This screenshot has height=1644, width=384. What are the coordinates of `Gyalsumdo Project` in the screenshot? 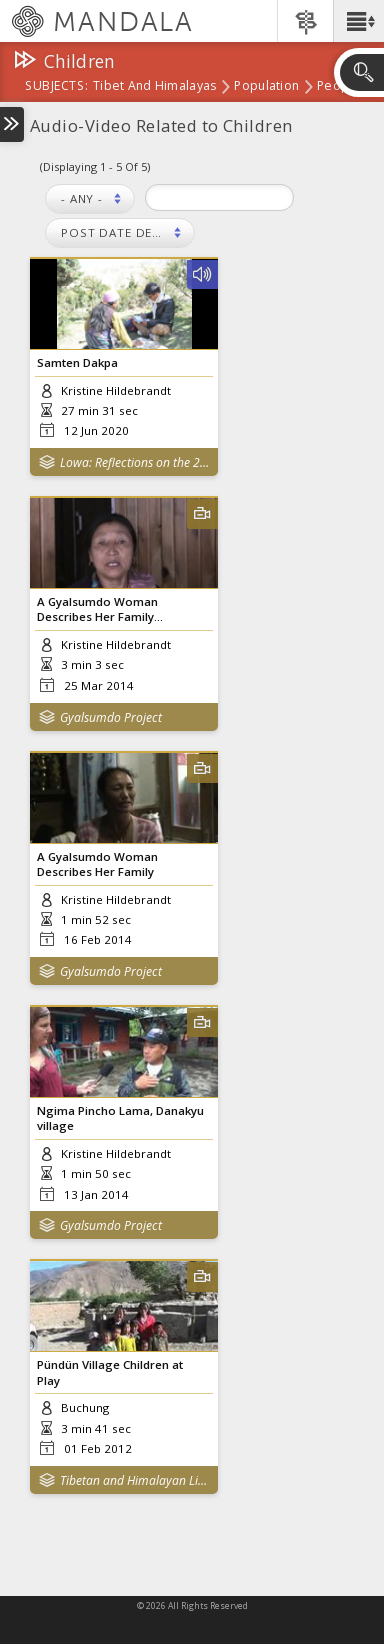 It's located at (111, 717).